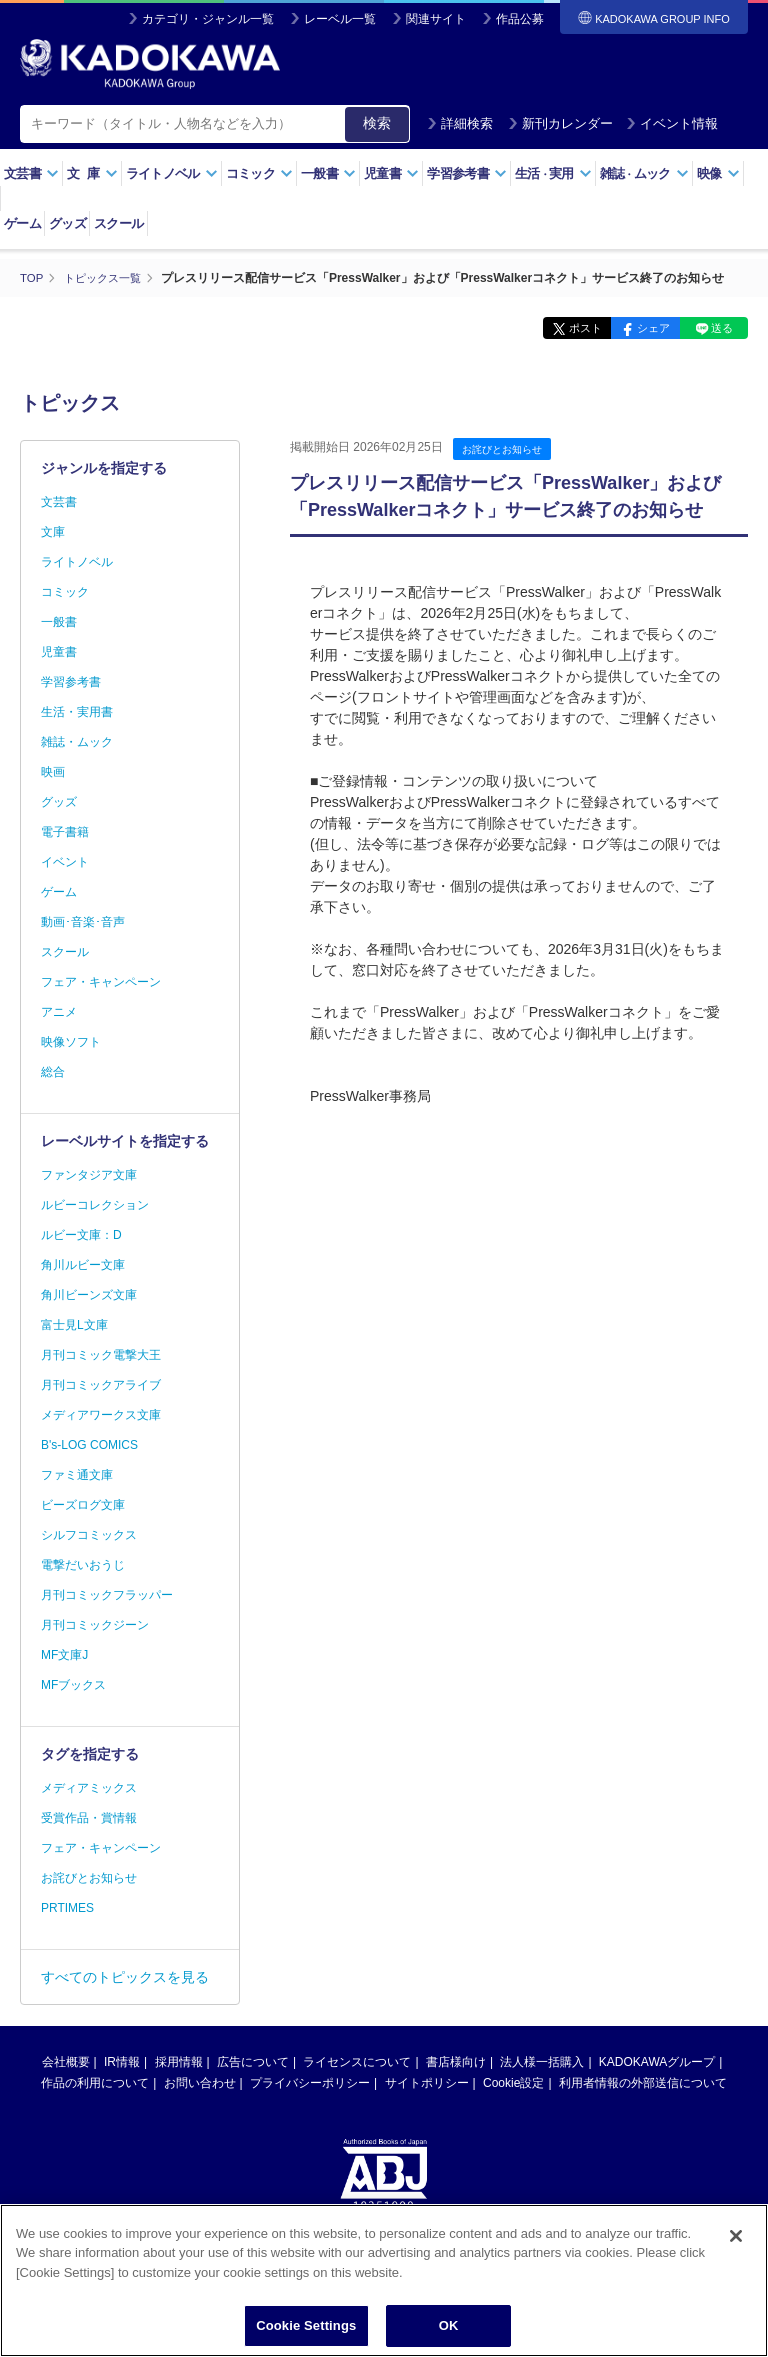 Image resolution: width=768 pixels, height=2357 pixels. What do you see at coordinates (74, 1325) in the screenshot?
I see `富士見L文庫` at bounding box center [74, 1325].